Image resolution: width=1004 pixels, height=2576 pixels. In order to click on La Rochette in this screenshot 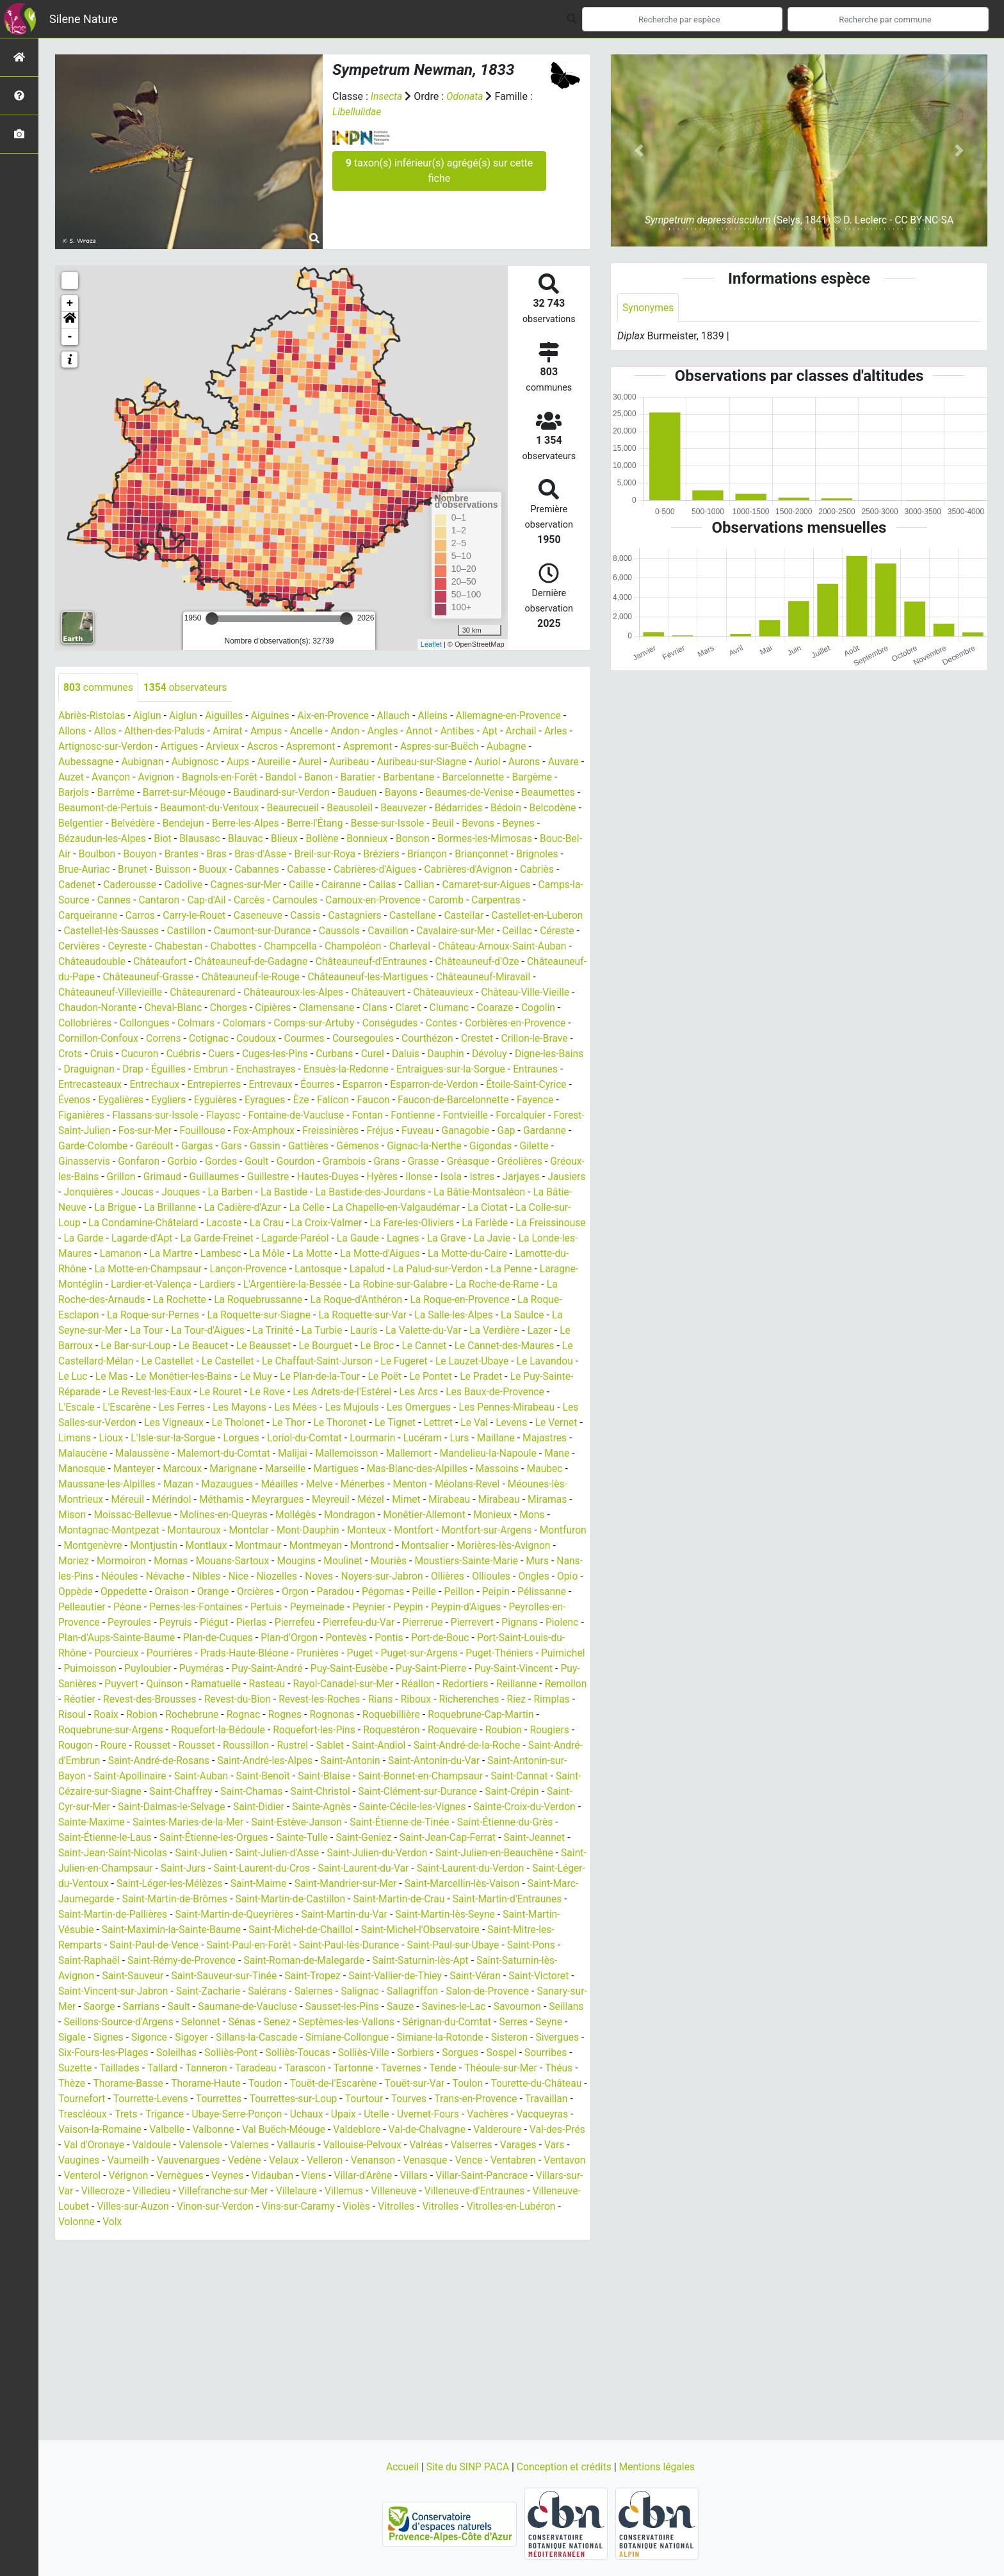, I will do `click(131, 1315)`.